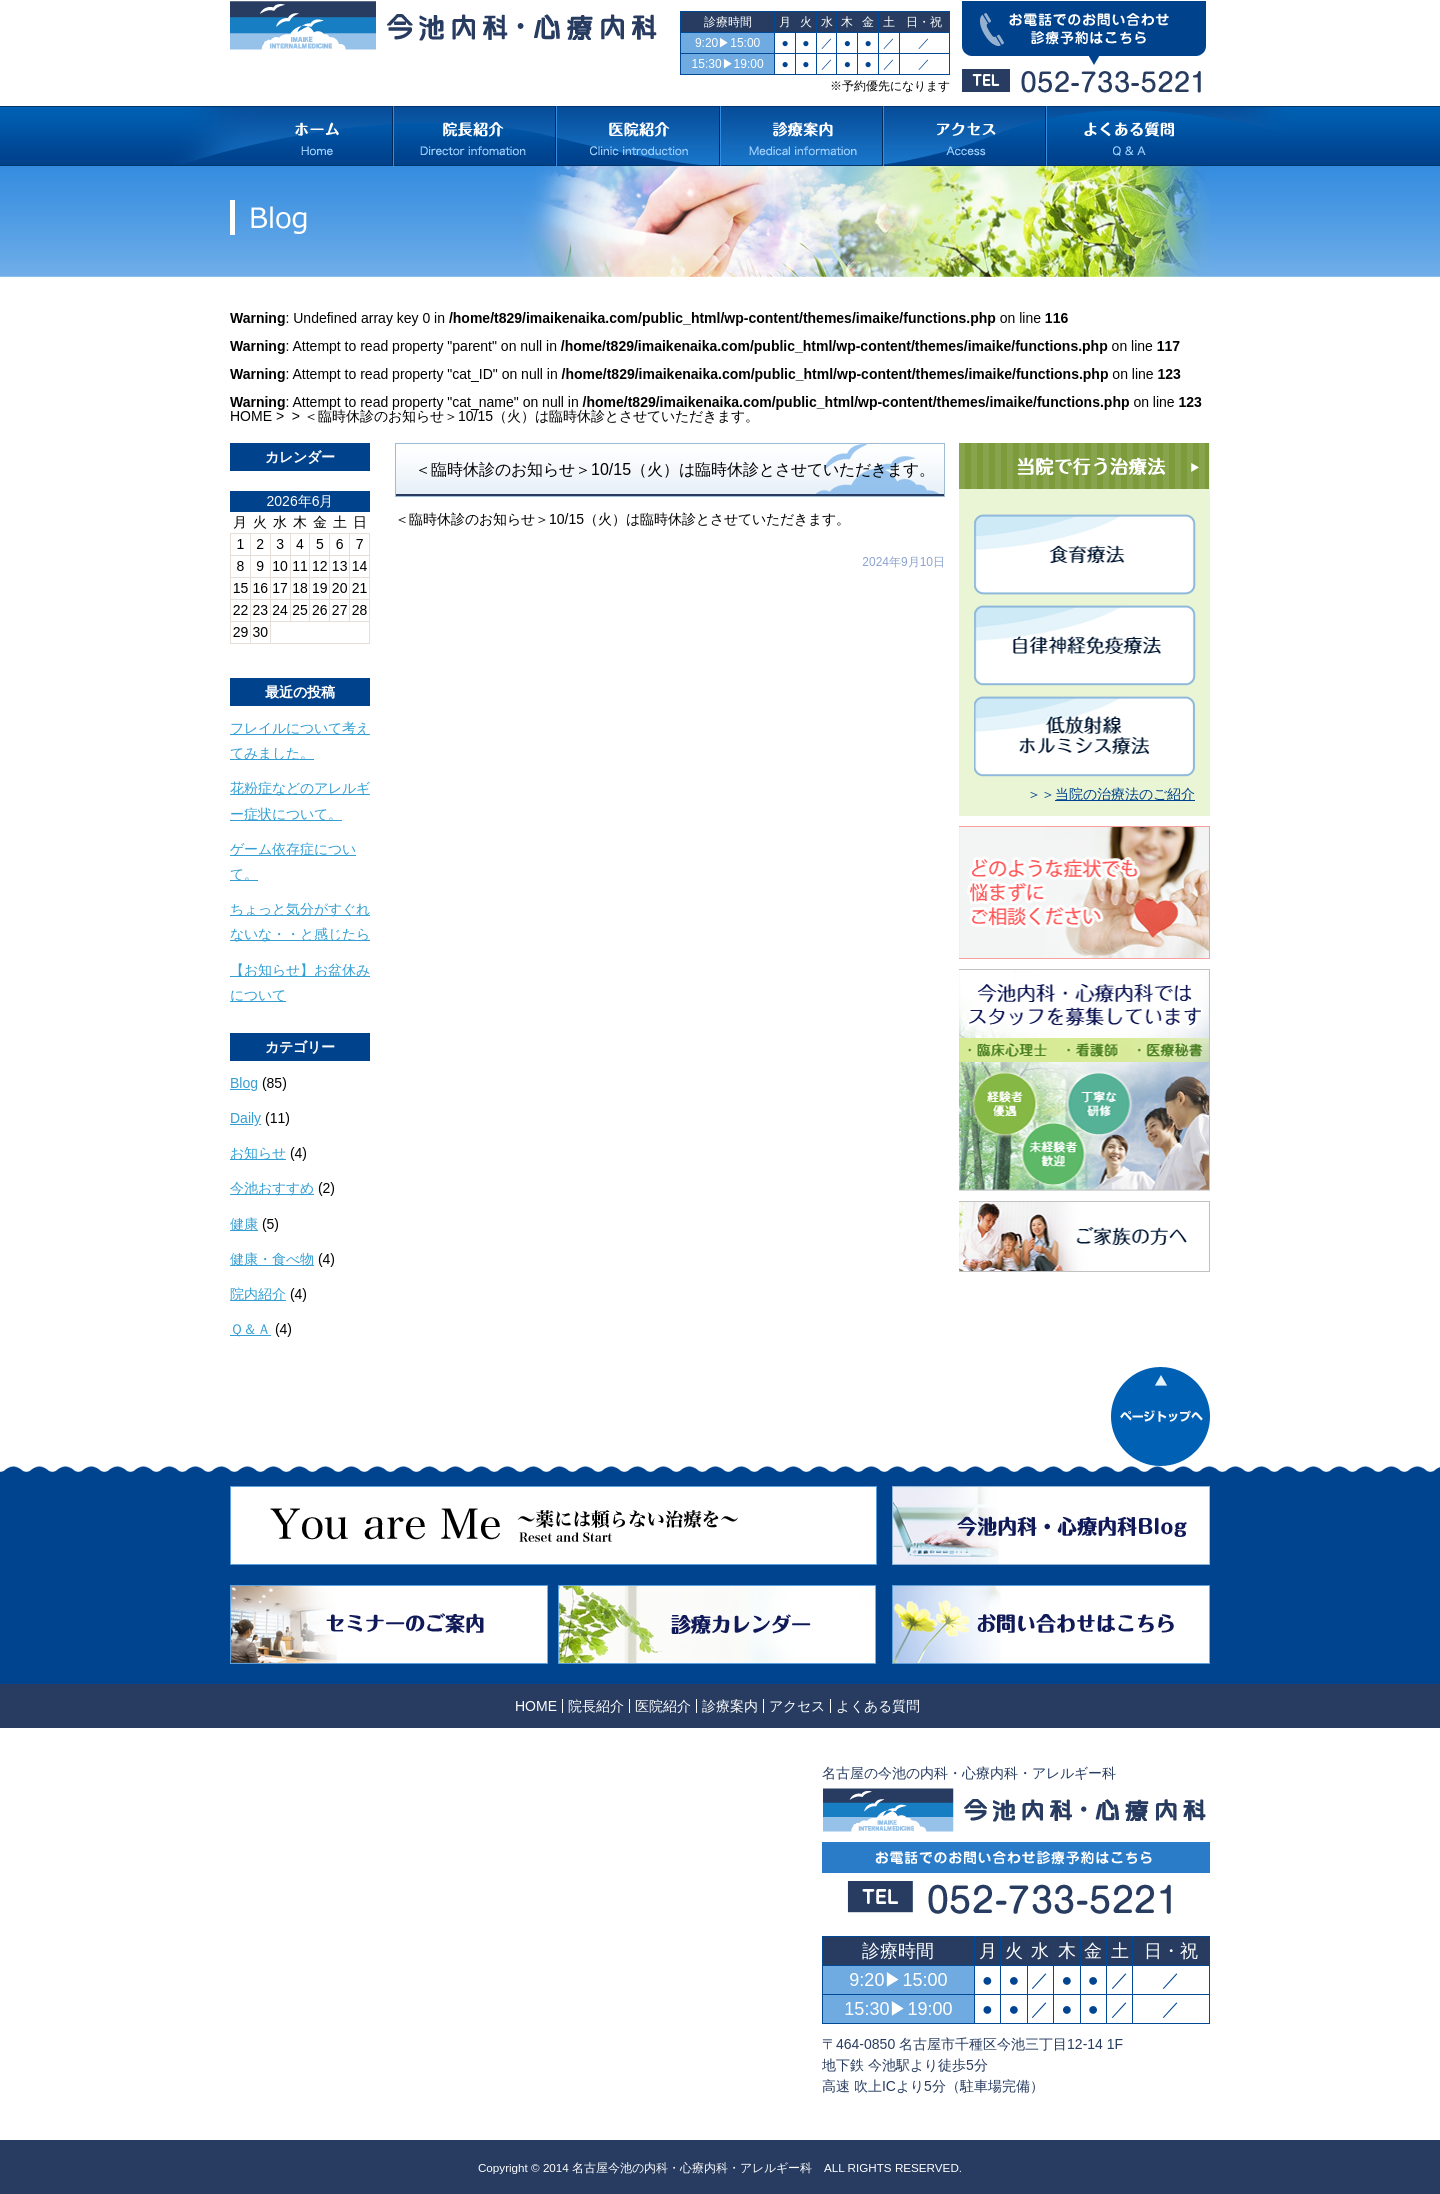  Describe the element at coordinates (245, 1118) in the screenshot. I see `Daily` at that location.